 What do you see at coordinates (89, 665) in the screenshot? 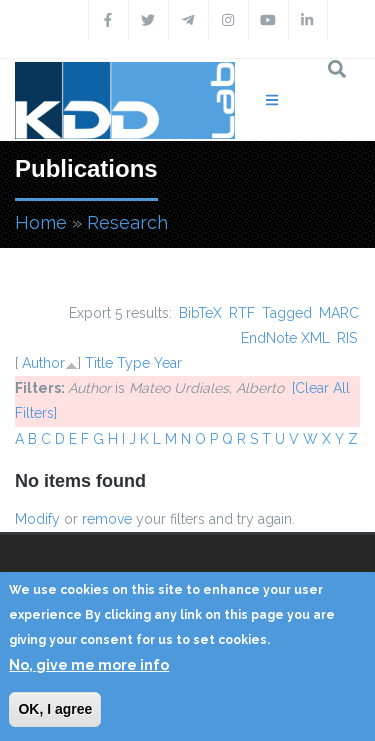
I see `No, give me more info` at bounding box center [89, 665].